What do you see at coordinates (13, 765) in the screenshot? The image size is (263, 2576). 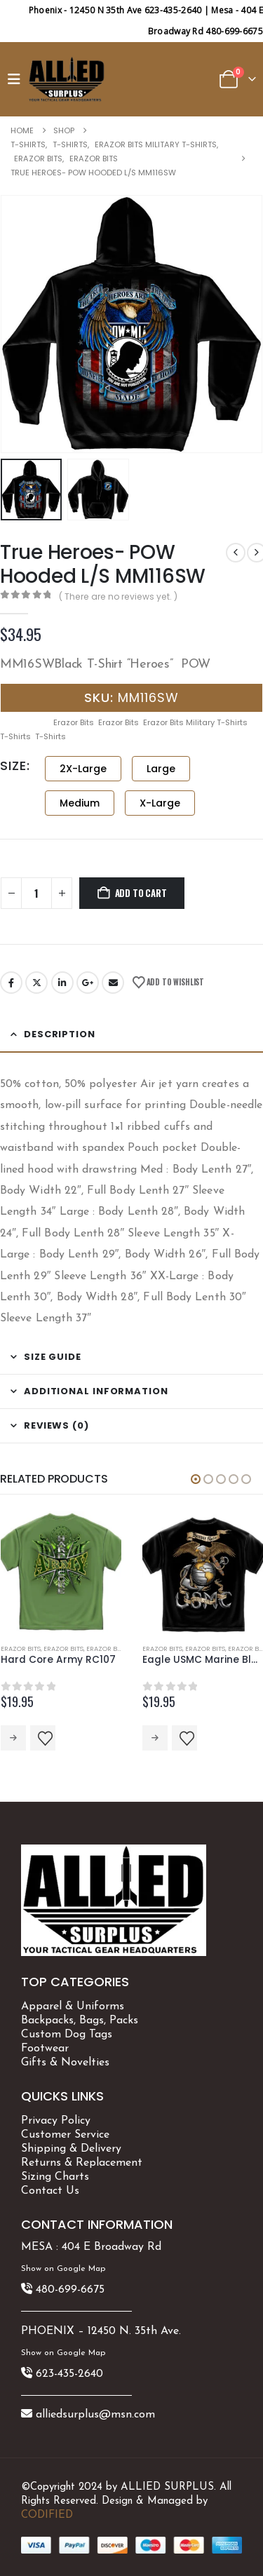 I see `SIZE` at bounding box center [13, 765].